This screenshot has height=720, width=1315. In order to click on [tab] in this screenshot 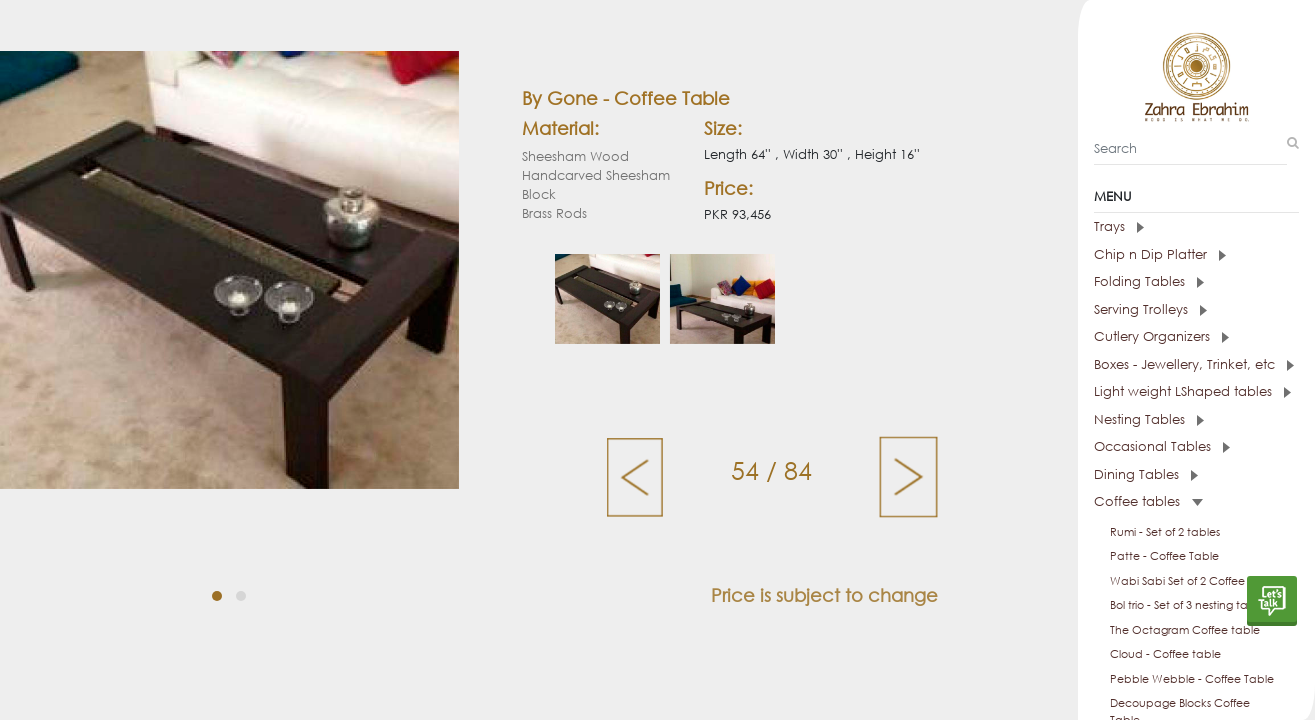, I will do `click(1196, 227)`.